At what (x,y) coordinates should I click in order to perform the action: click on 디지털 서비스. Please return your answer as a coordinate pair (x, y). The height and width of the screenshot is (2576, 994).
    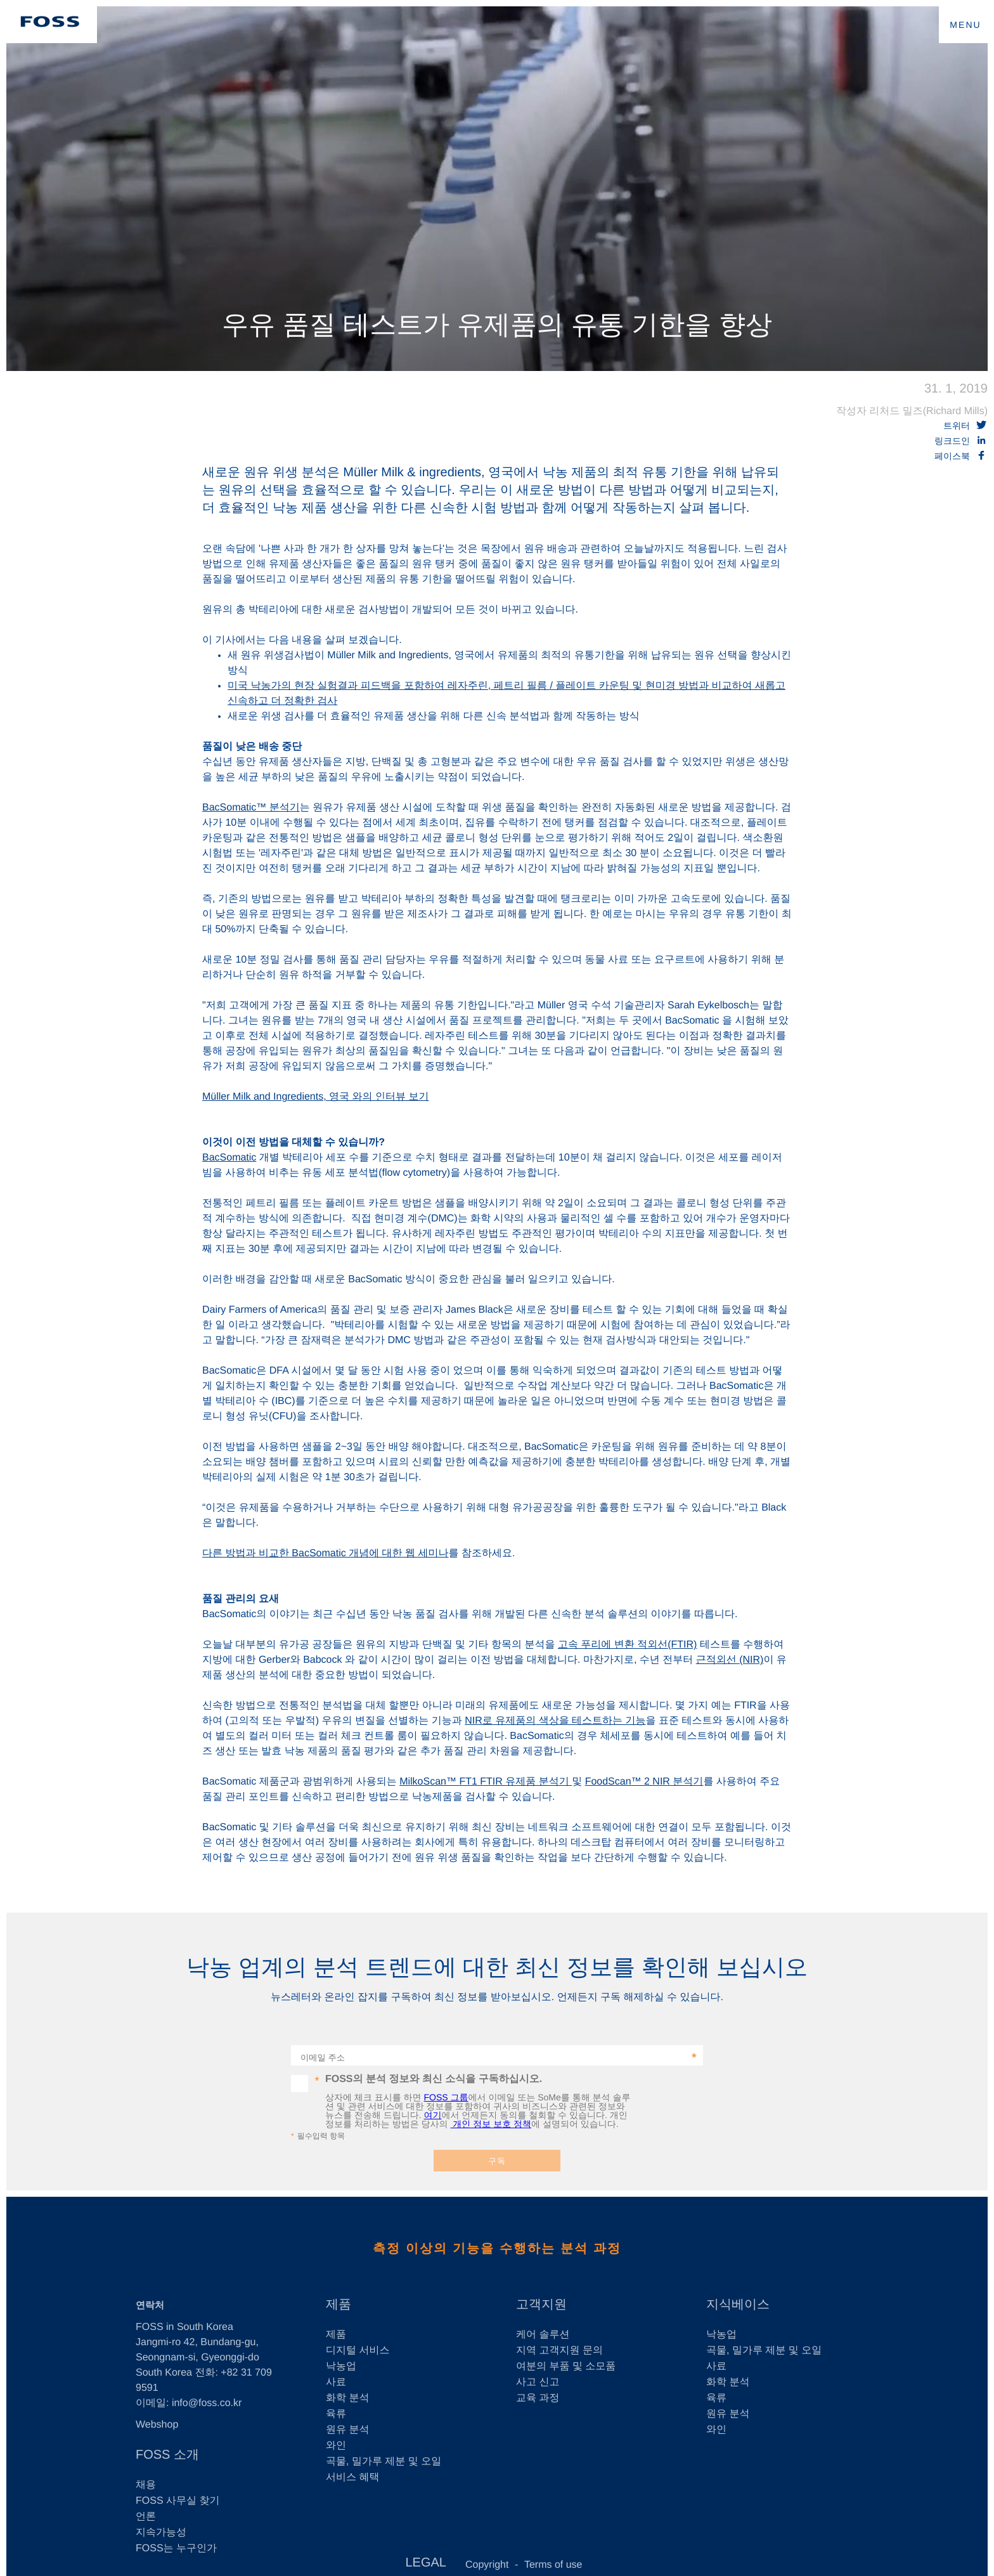
    Looking at the image, I should click on (357, 2350).